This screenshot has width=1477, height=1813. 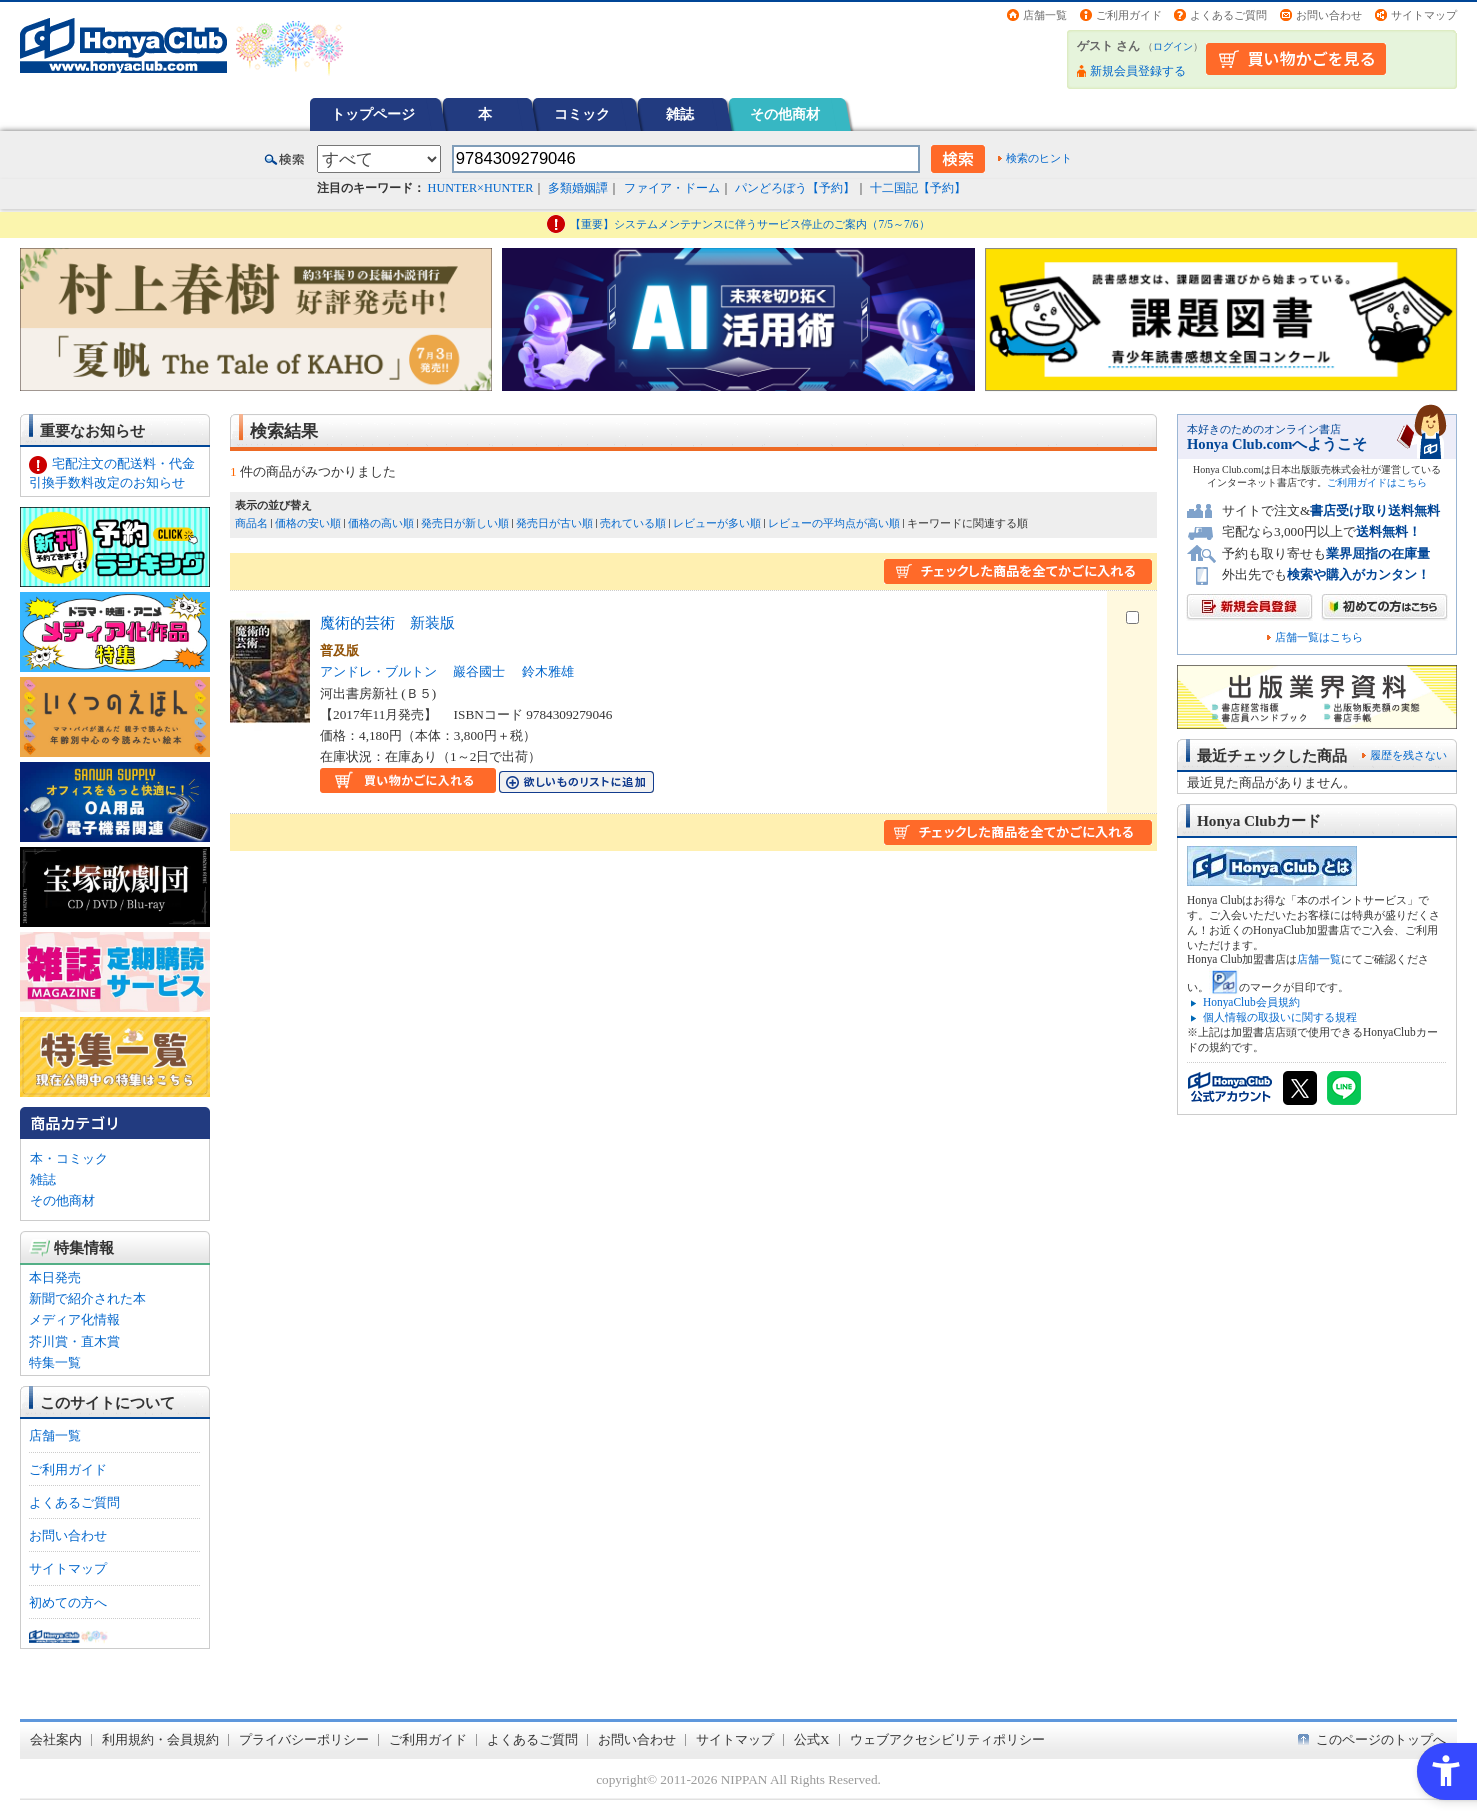 What do you see at coordinates (1381, 1739) in the screenshot?
I see `このページのトップへ` at bounding box center [1381, 1739].